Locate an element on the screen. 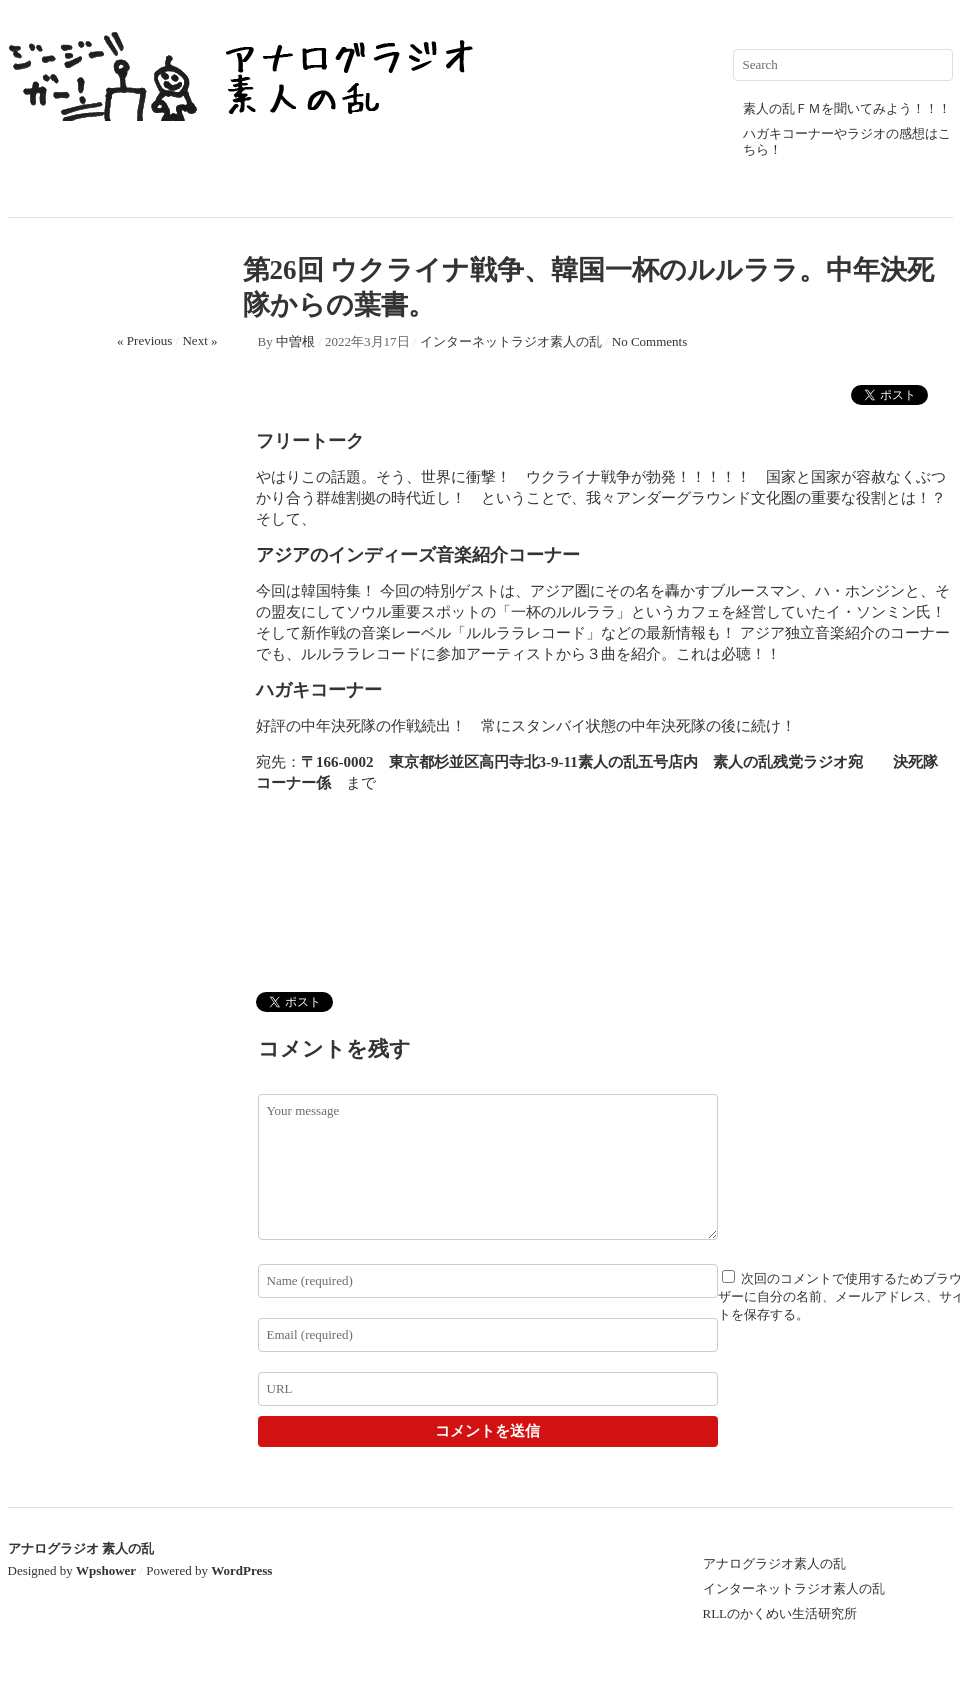  Next » is located at coordinates (199, 340).